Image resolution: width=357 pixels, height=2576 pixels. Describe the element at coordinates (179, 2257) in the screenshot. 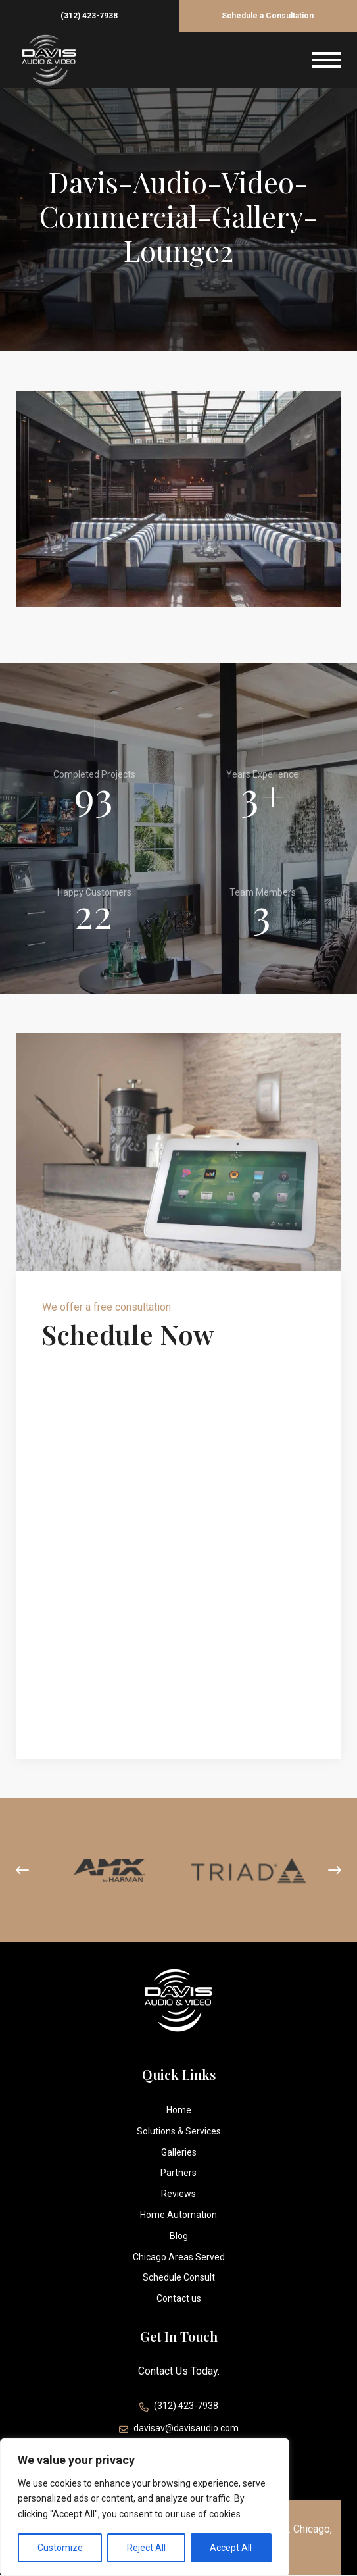

I see `Chicago Areas Served` at that location.